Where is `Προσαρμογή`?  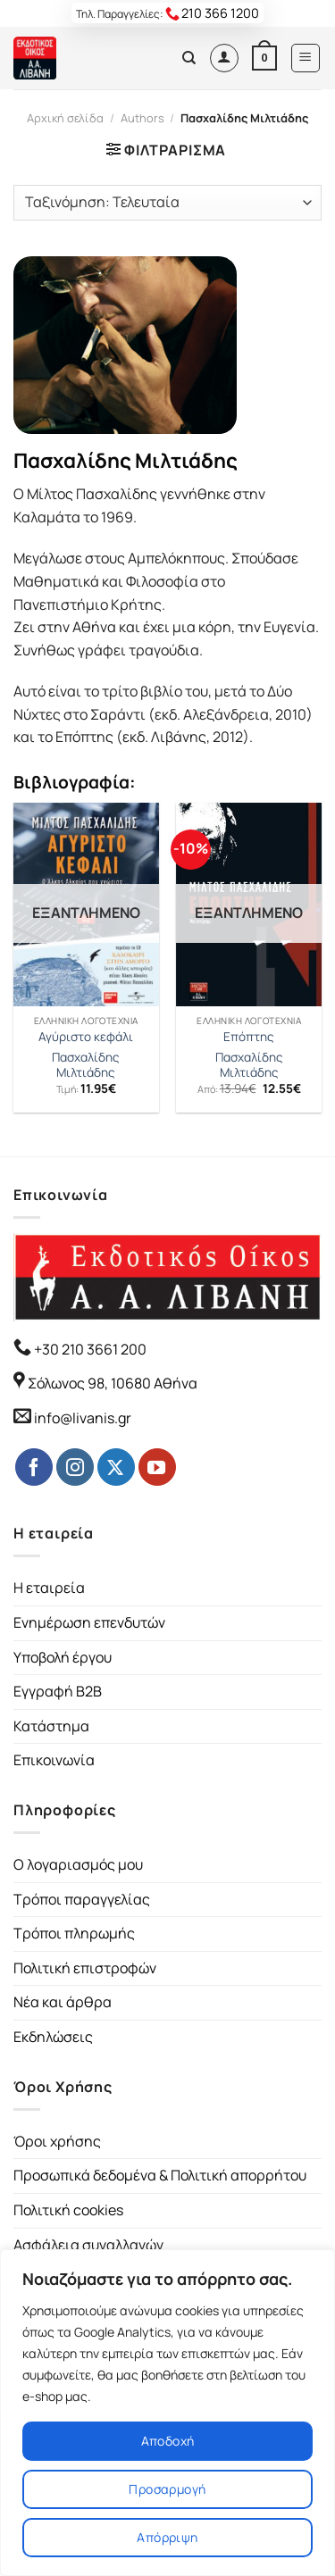 Προσαρμογή is located at coordinates (167, 2488).